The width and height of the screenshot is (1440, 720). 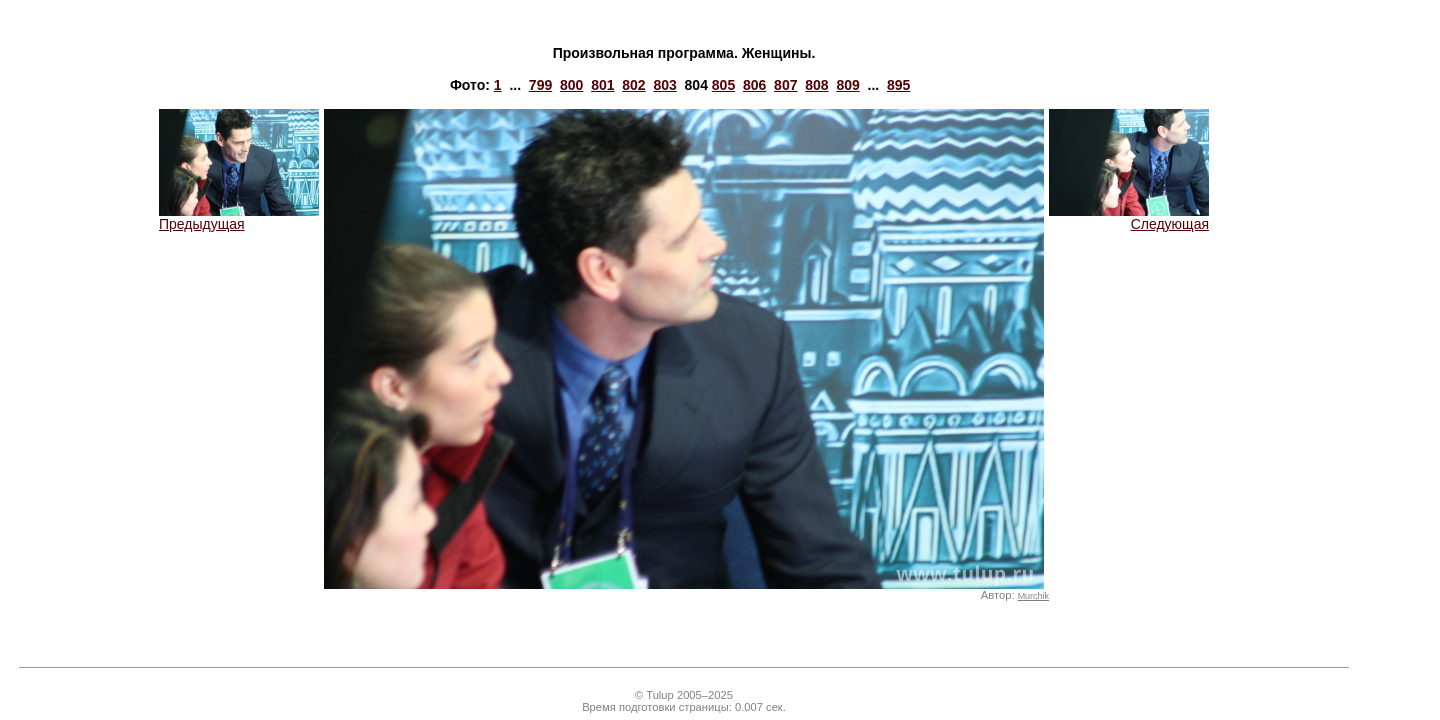 I want to click on Murchik, so click(x=1033, y=596).